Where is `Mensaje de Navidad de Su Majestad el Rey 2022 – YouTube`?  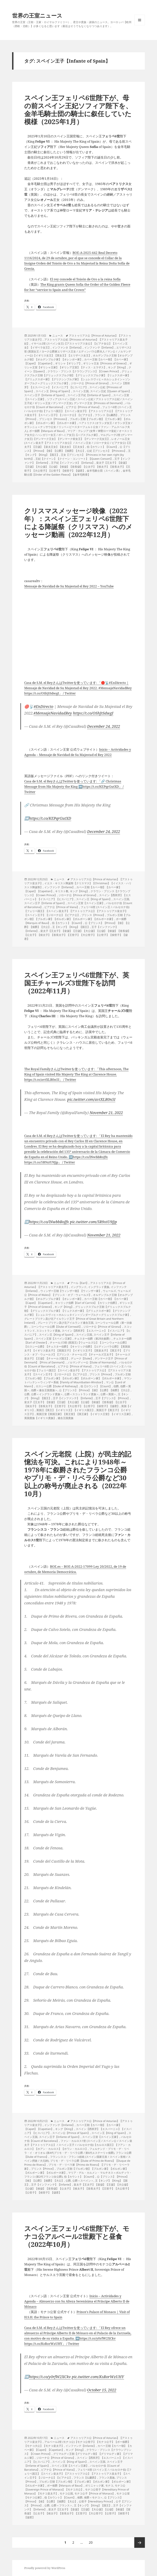 Mensaje de Navidad de Su Majestad el Rey 2022 – YouTube is located at coordinates (69, 586).